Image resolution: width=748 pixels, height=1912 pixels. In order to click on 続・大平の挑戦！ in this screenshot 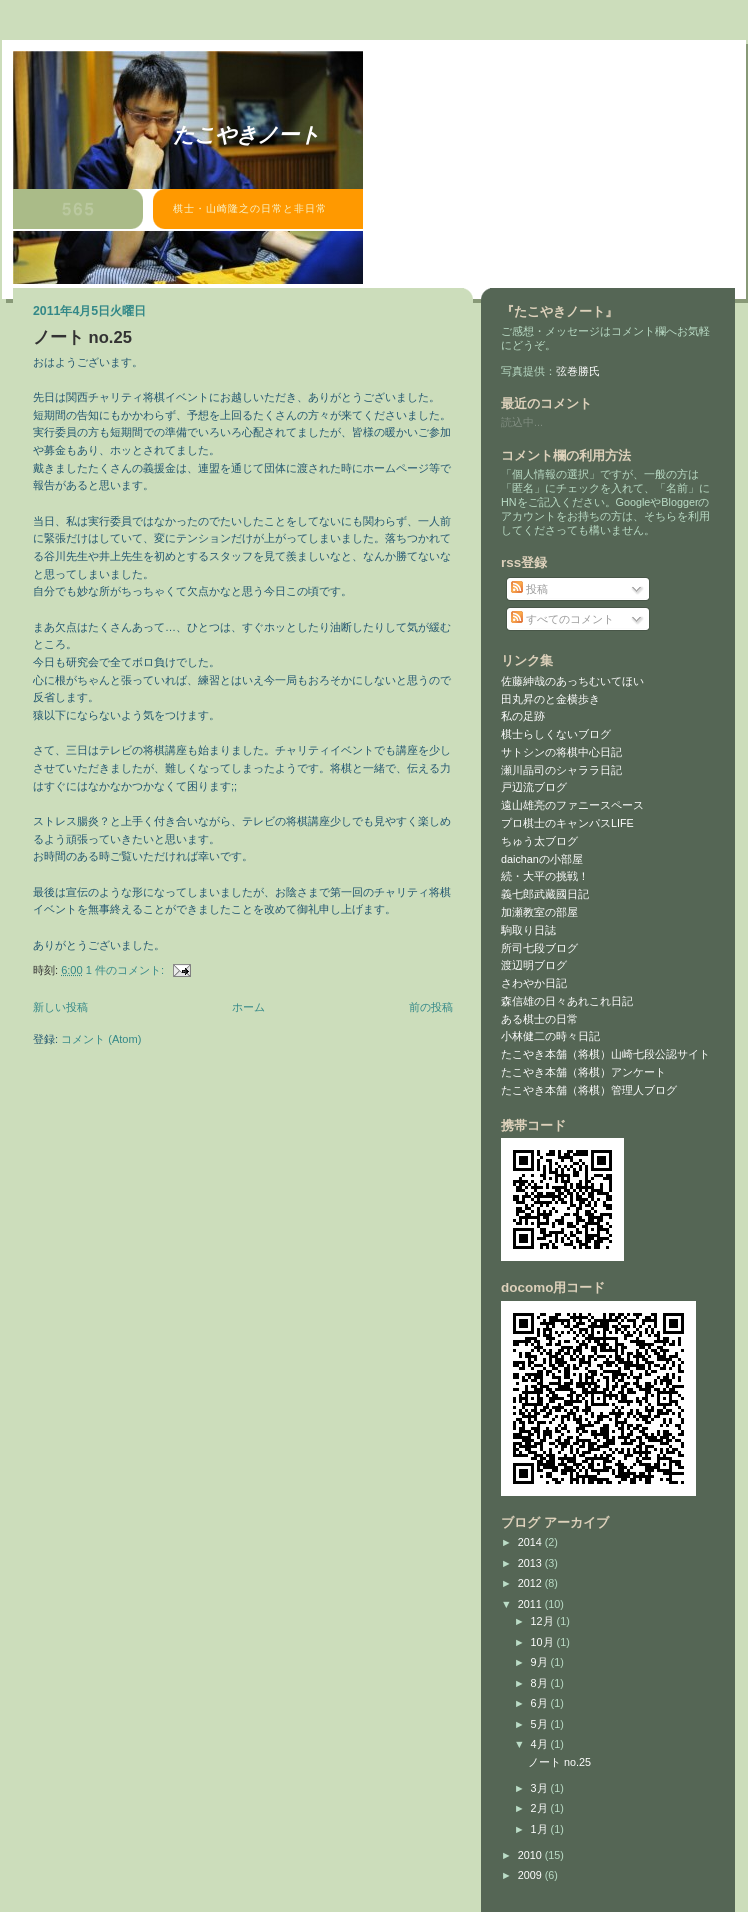, I will do `click(545, 876)`.